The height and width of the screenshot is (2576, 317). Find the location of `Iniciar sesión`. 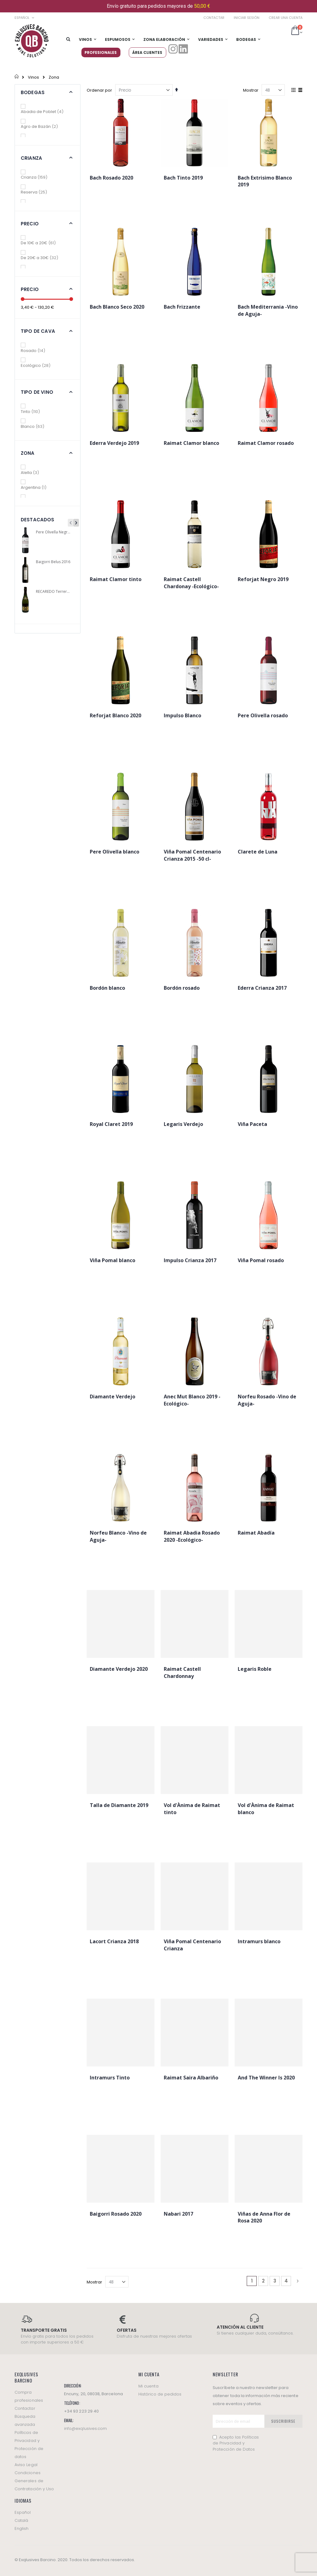

Iniciar sesión is located at coordinates (246, 17).